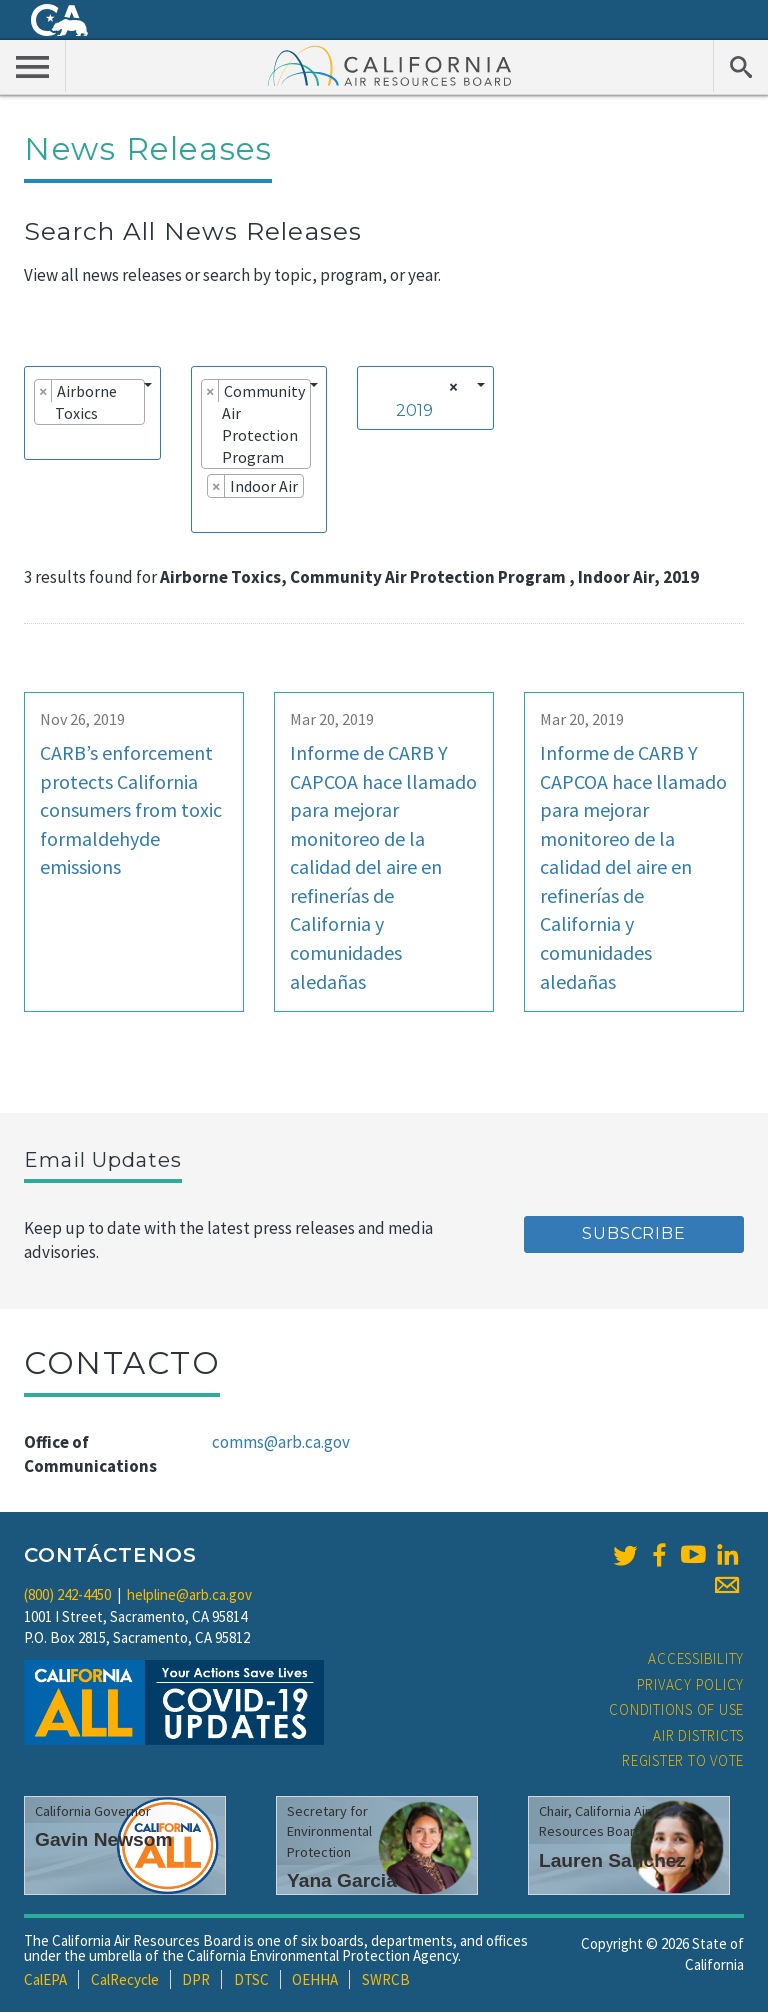 Image resolution: width=768 pixels, height=2012 pixels. Describe the element at coordinates (43, 391) in the screenshot. I see `[Remove item]` at that location.